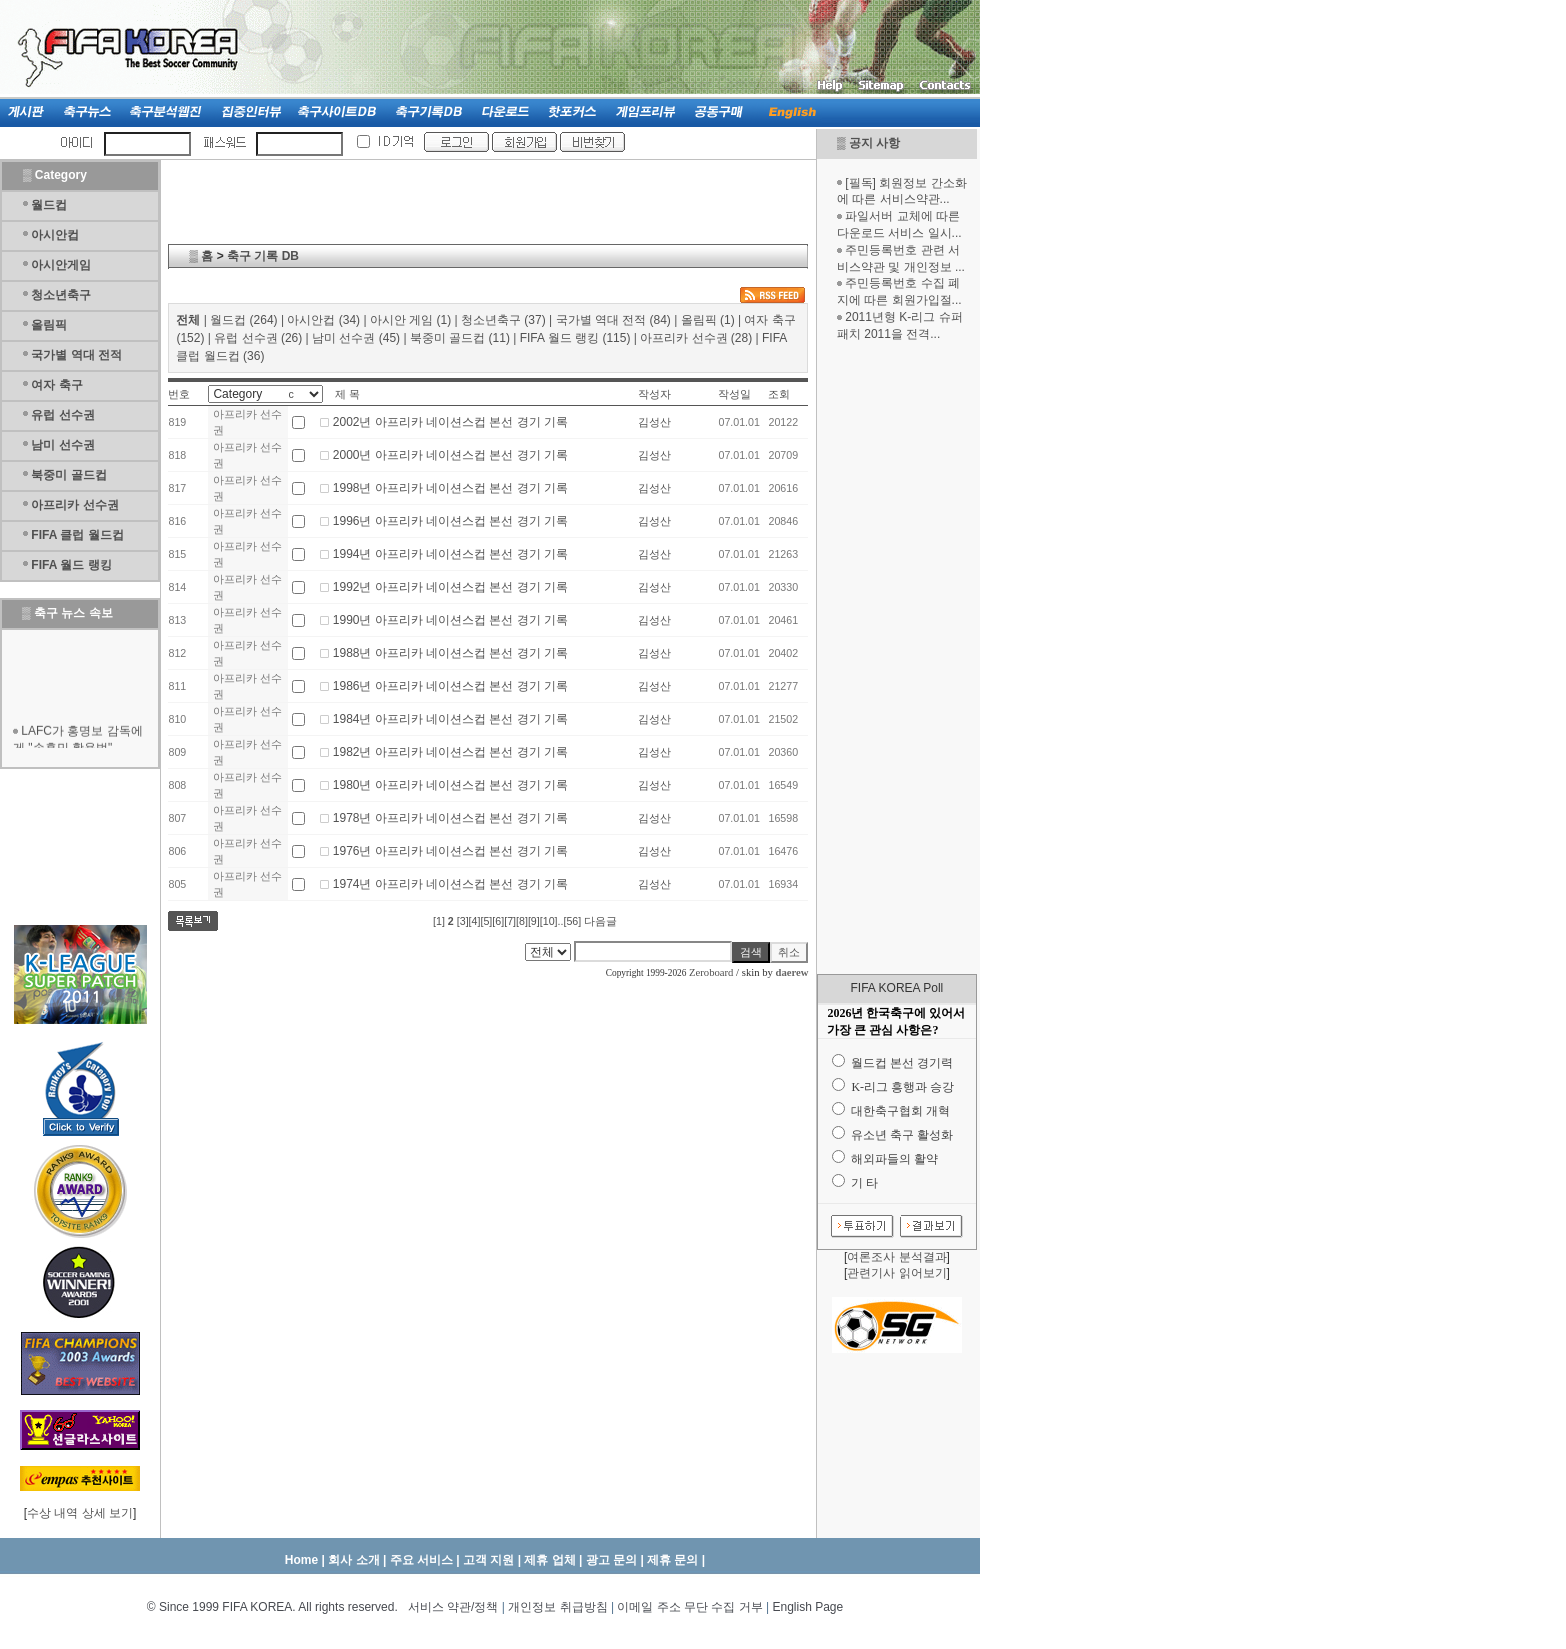  I want to click on 1994년 아프리카 네이션스컵 본선 경기 기록, so click(450, 554).